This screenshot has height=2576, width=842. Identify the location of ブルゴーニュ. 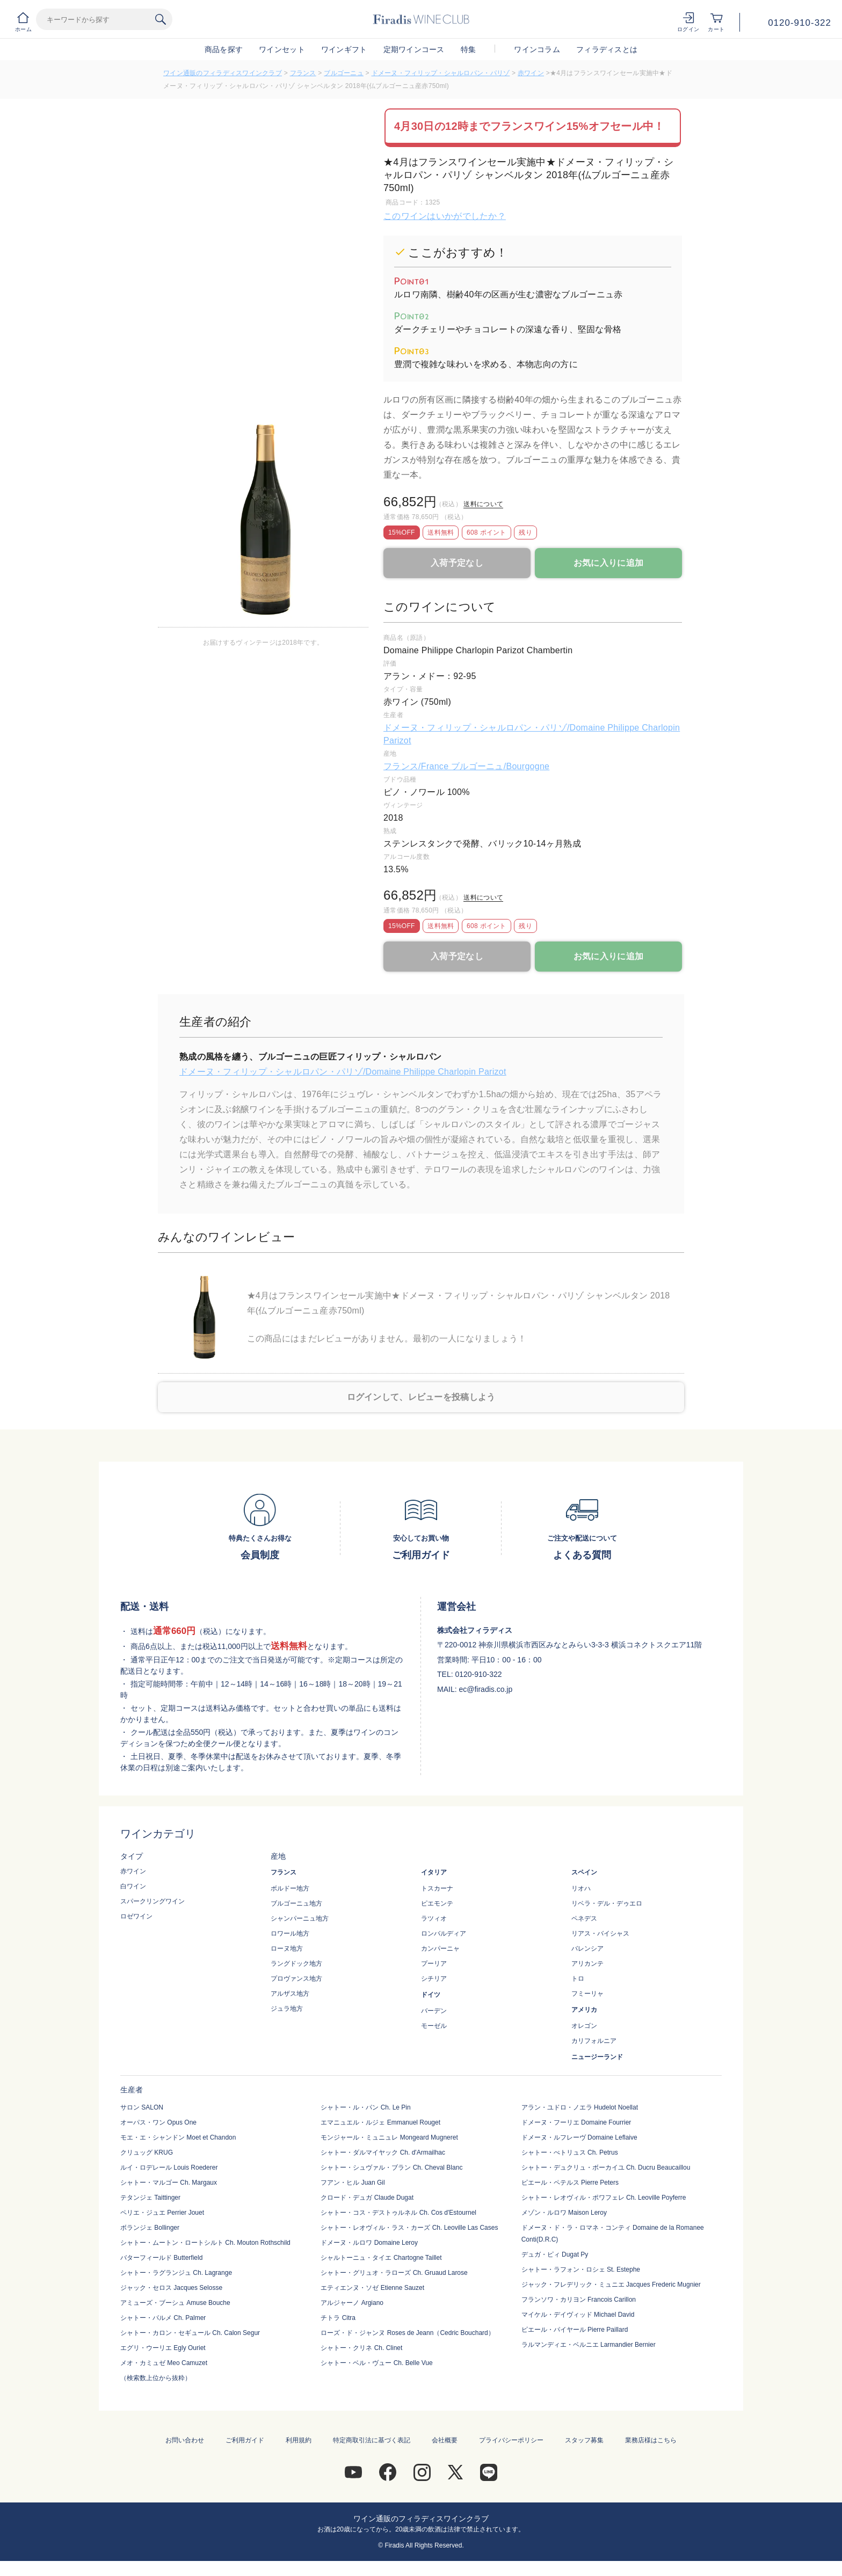
(344, 73).